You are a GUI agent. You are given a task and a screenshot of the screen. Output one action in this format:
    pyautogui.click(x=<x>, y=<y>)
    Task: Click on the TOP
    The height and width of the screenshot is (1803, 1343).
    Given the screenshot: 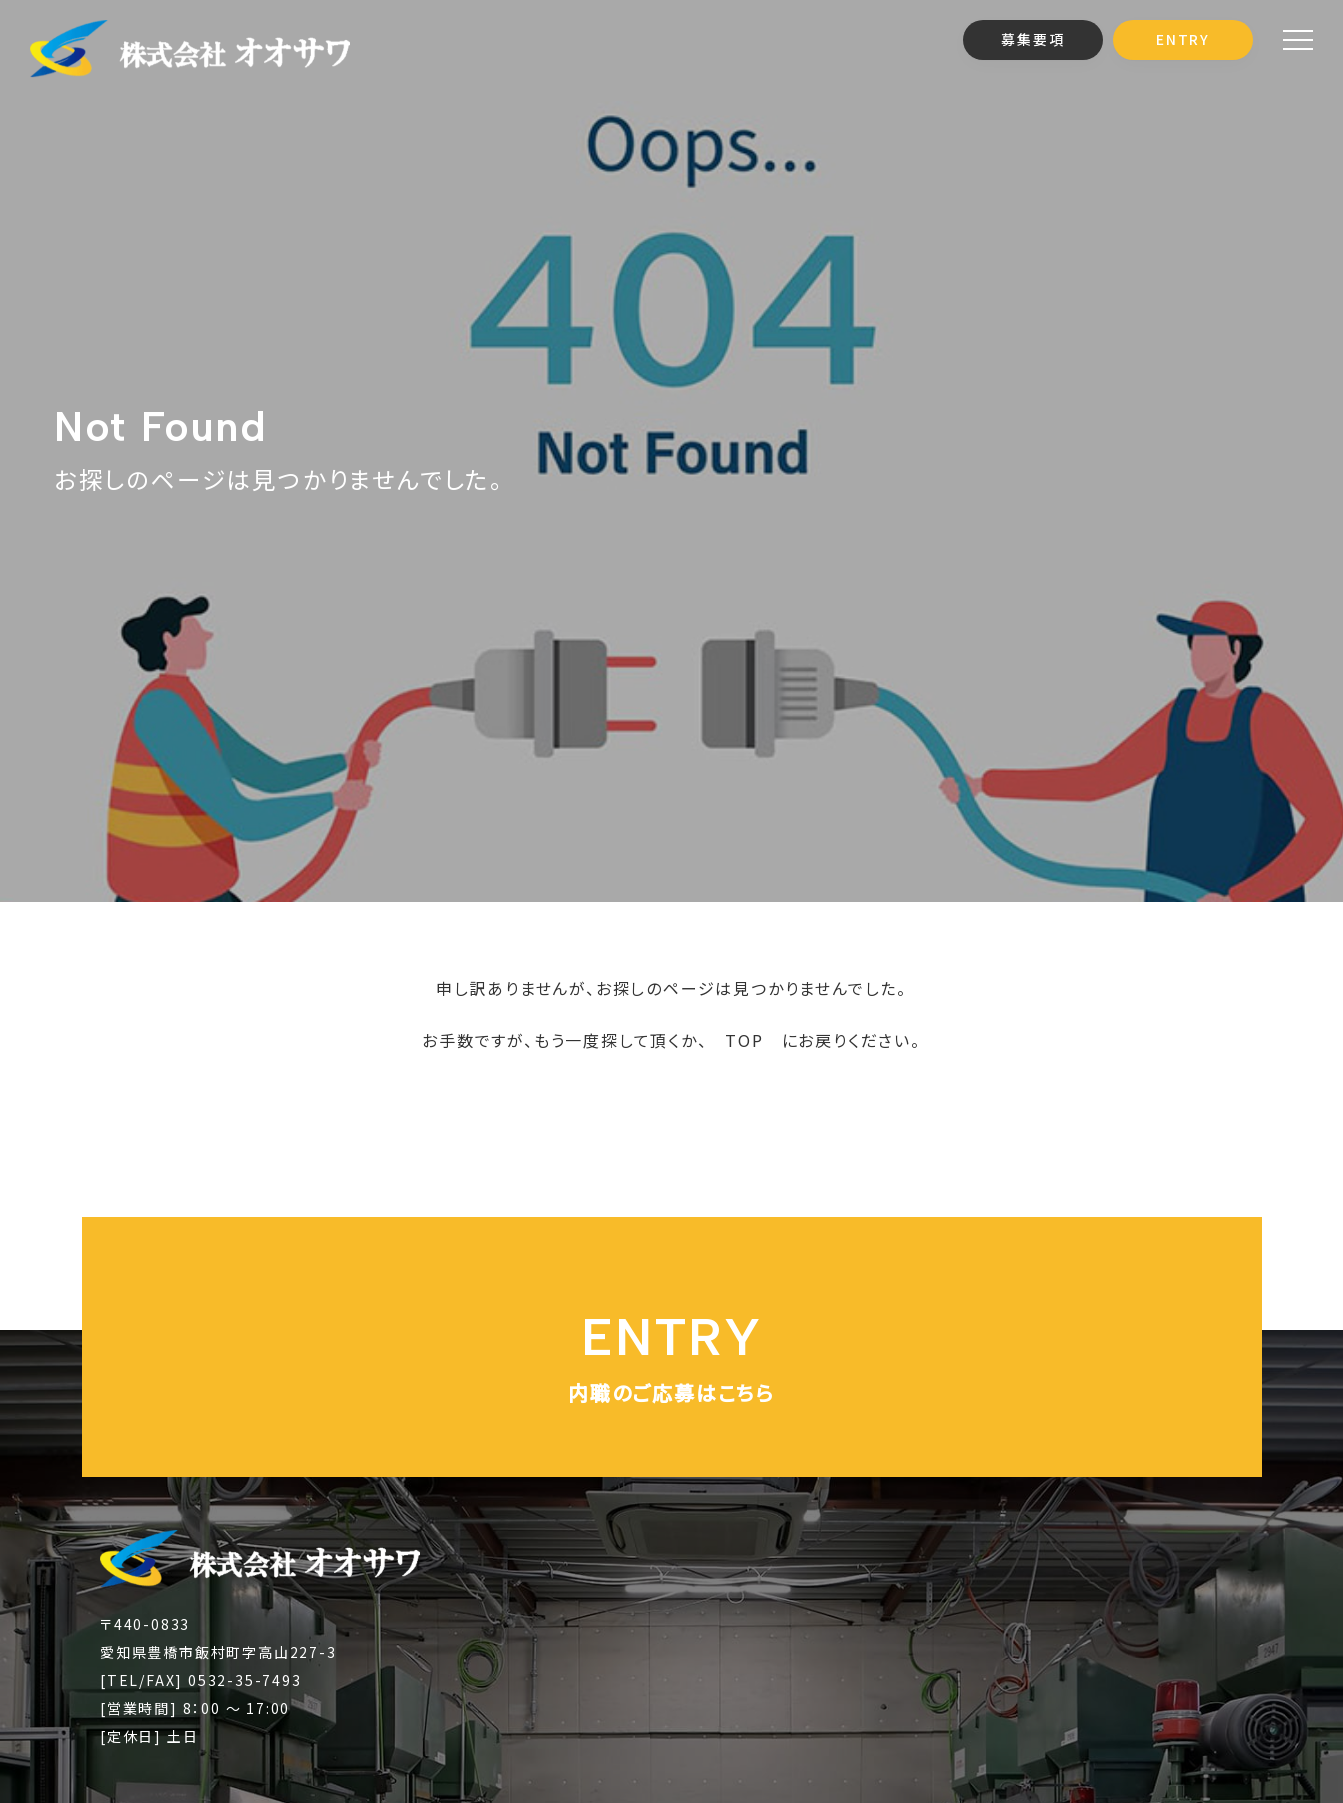 What is the action you would take?
    pyautogui.click(x=744, y=1040)
    